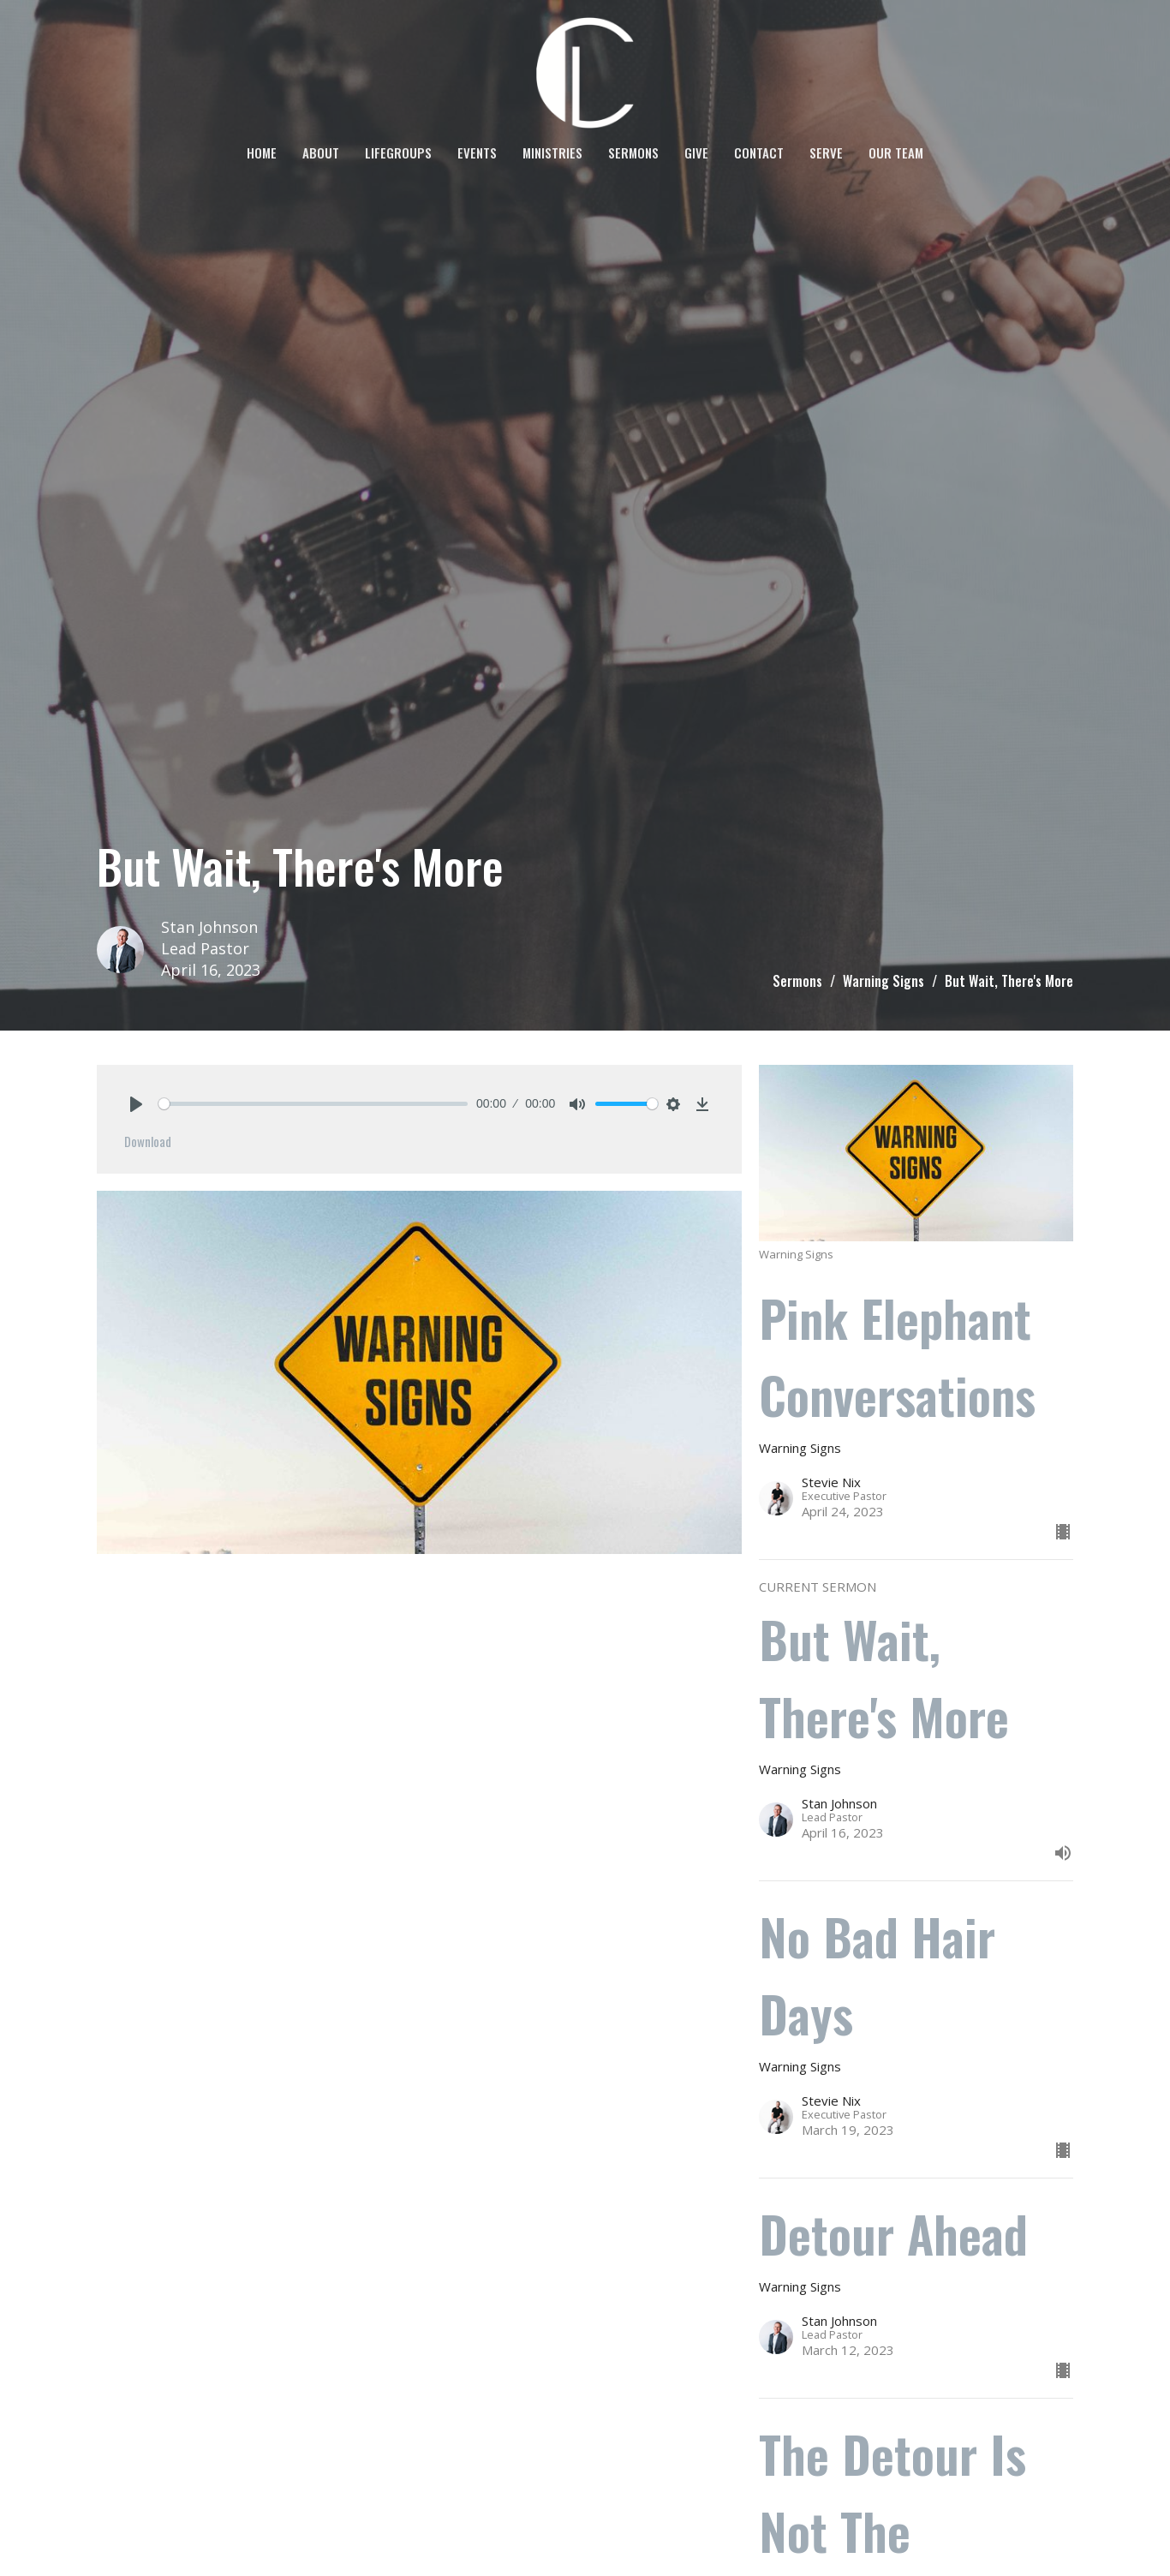  What do you see at coordinates (477, 152) in the screenshot?
I see `Events` at bounding box center [477, 152].